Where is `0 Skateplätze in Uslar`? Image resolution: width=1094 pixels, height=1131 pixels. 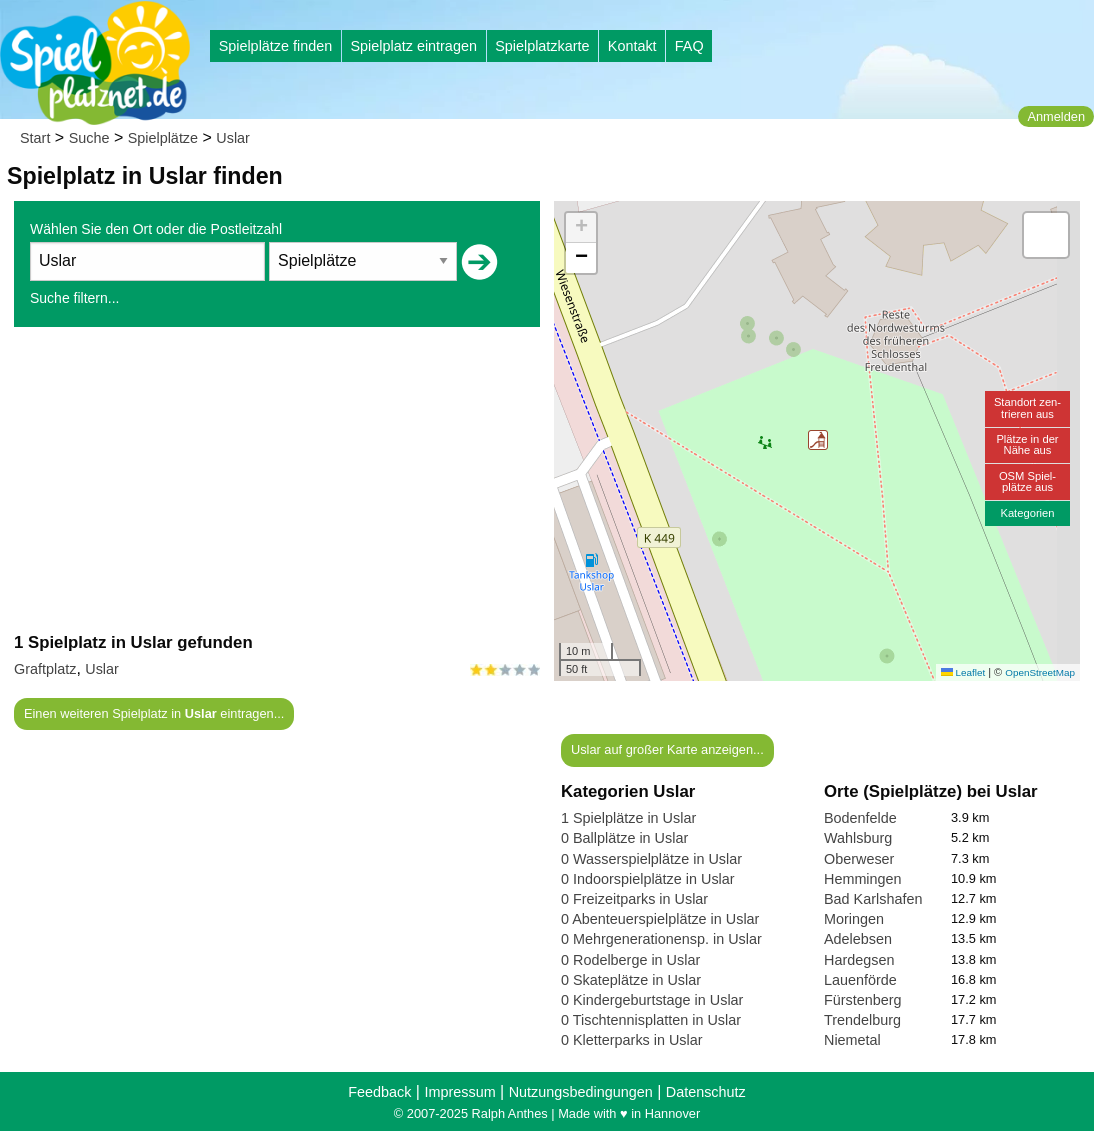 0 Skateplätze in Uslar is located at coordinates (631, 980).